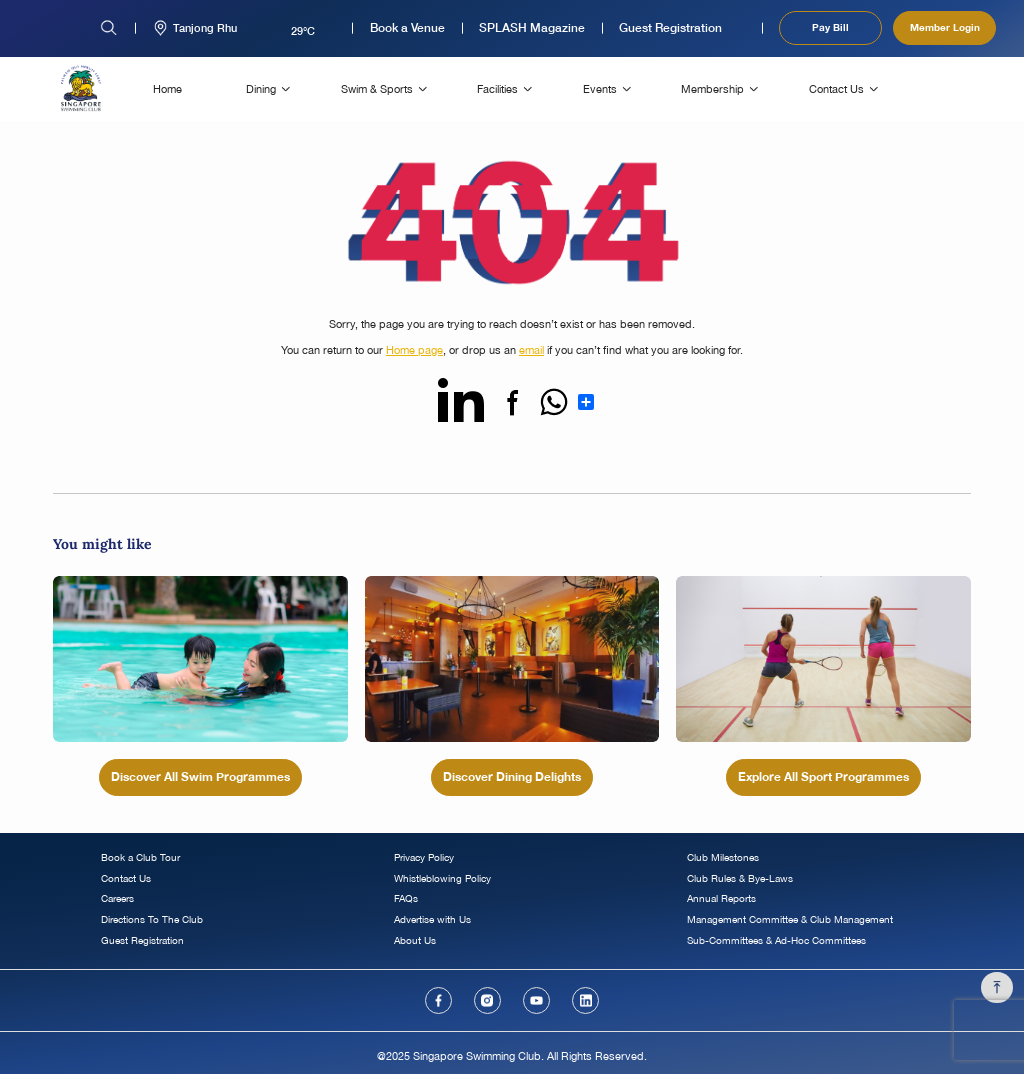 This screenshot has width=1024, height=1074. Describe the element at coordinates (406, 898) in the screenshot. I see `FAQs` at that location.